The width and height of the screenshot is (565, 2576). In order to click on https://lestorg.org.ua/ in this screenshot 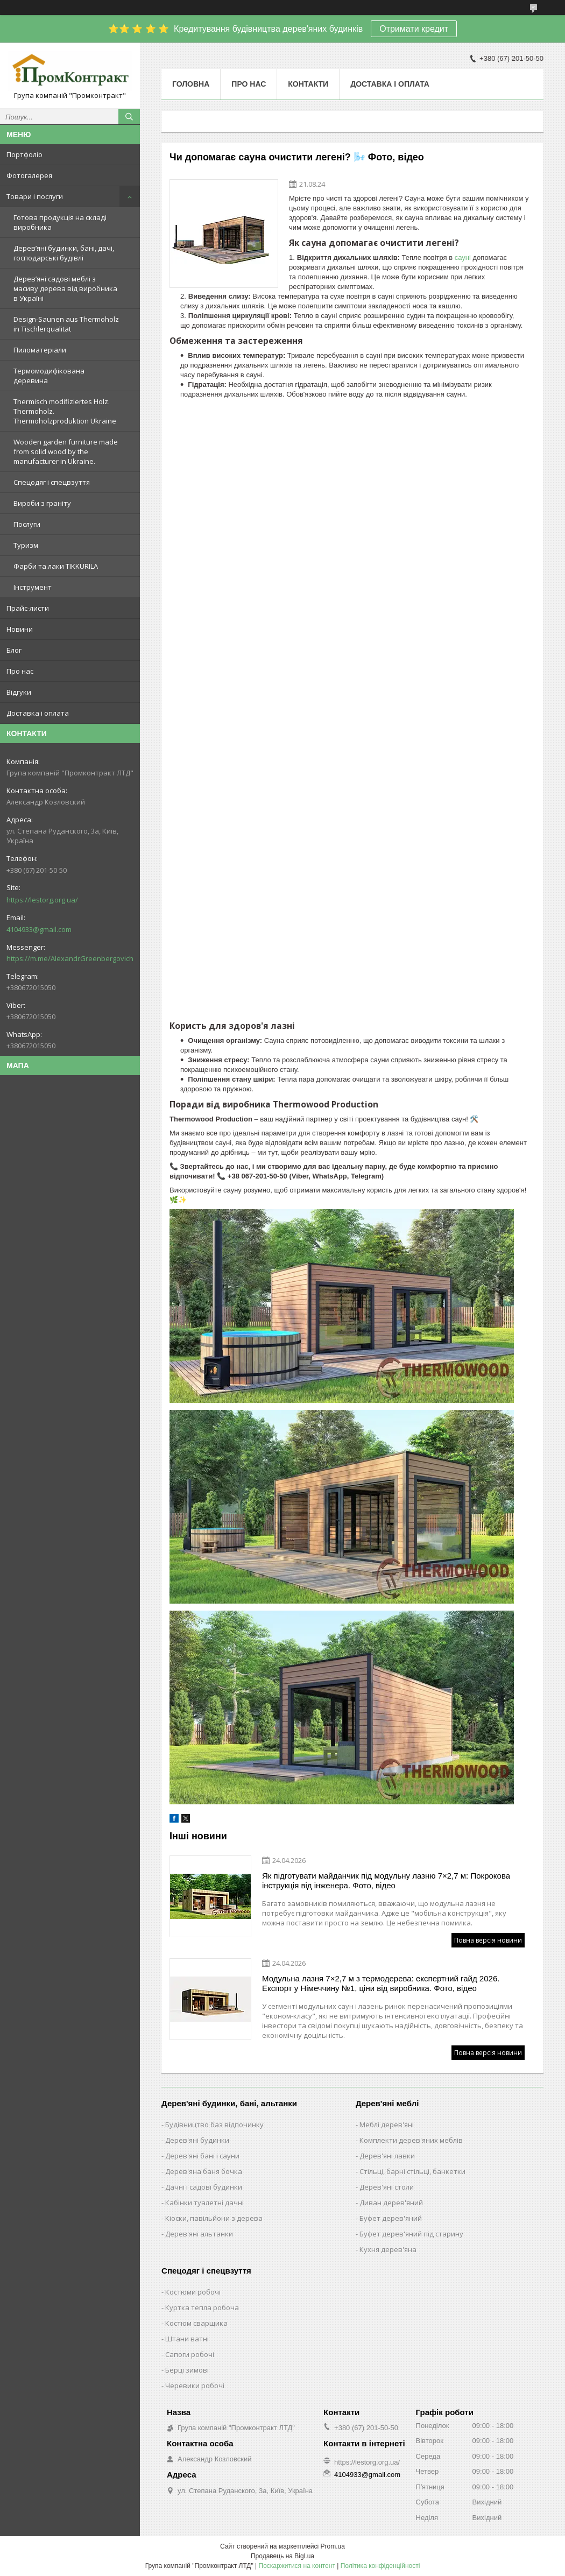, I will do `click(42, 900)`.